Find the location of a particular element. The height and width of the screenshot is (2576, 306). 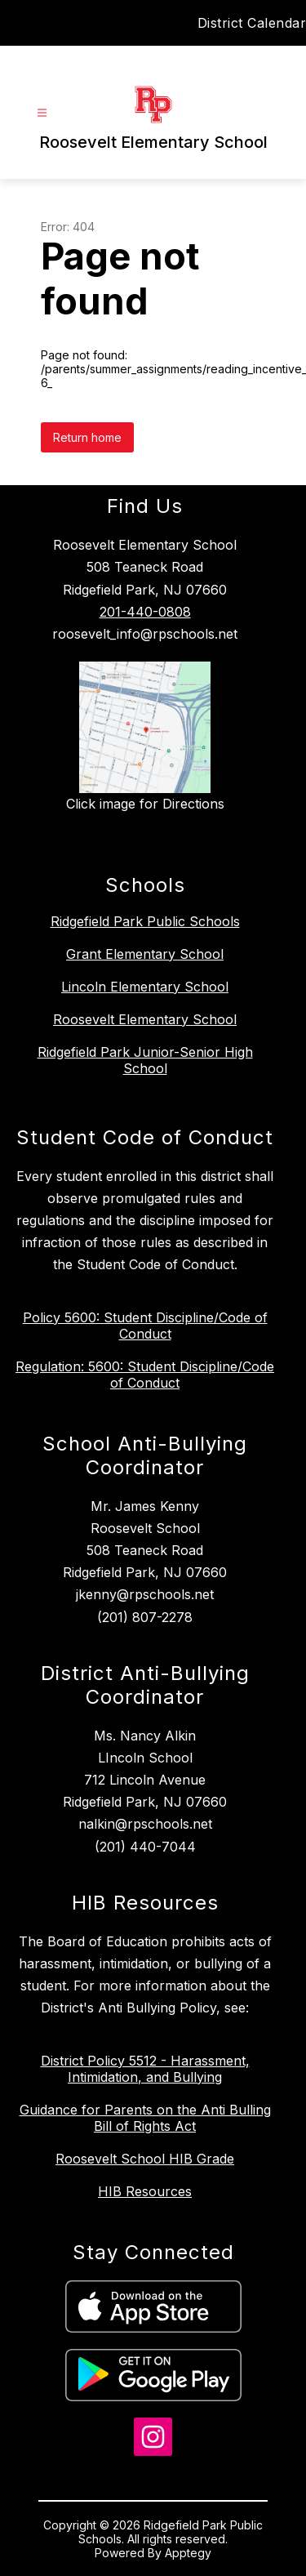

Guidance for Parents on the Anti Bulling Bill of Rights Act is located at coordinates (145, 2117).